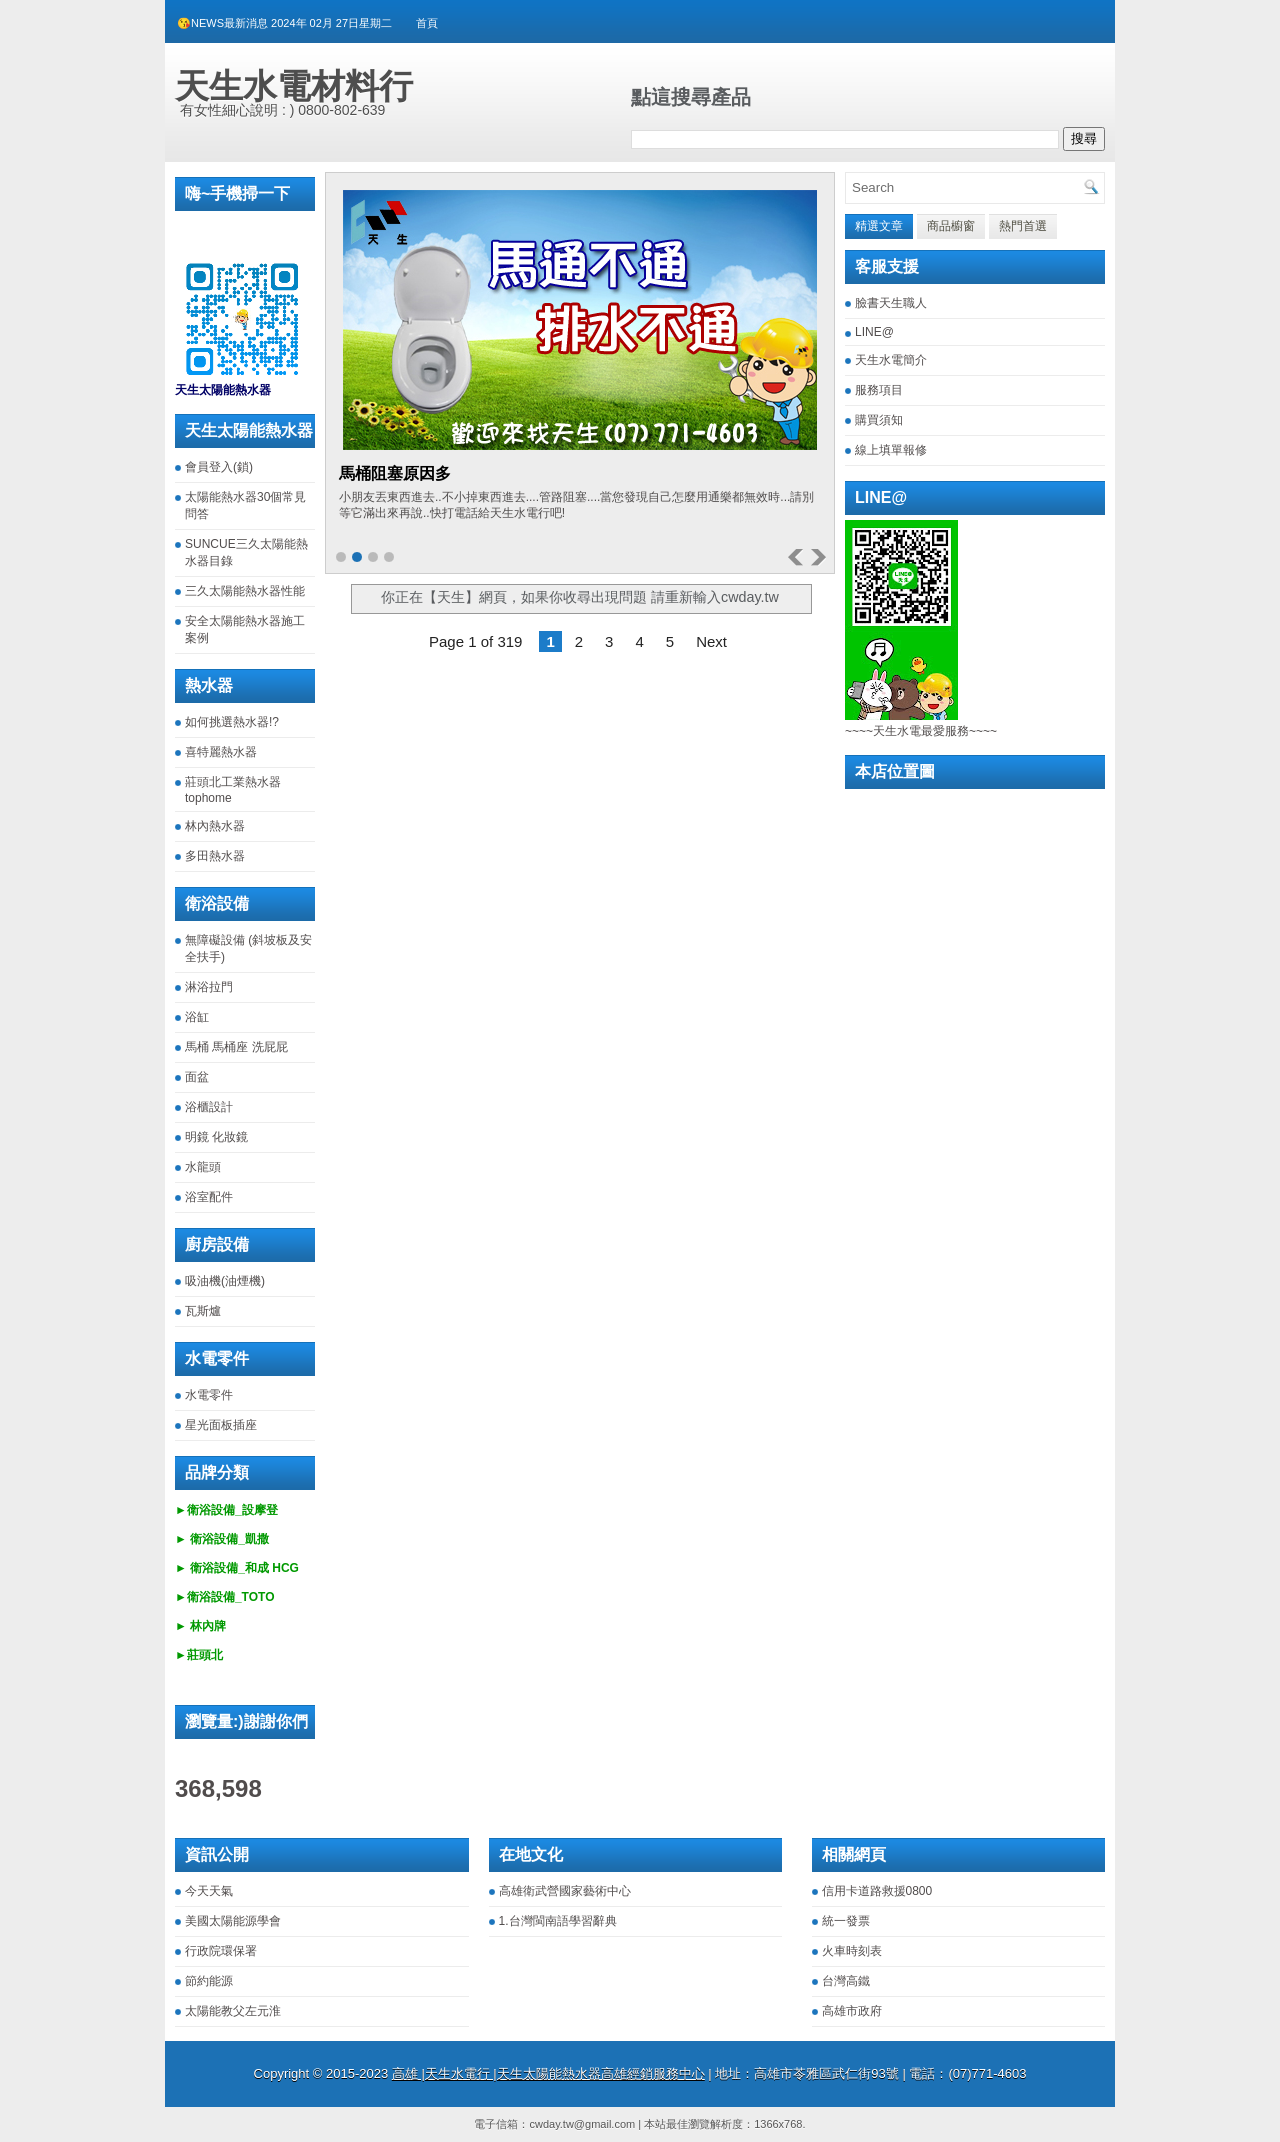 This screenshot has width=1280, height=2142. What do you see at coordinates (219, 467) in the screenshot?
I see `會員登入(鎖)` at bounding box center [219, 467].